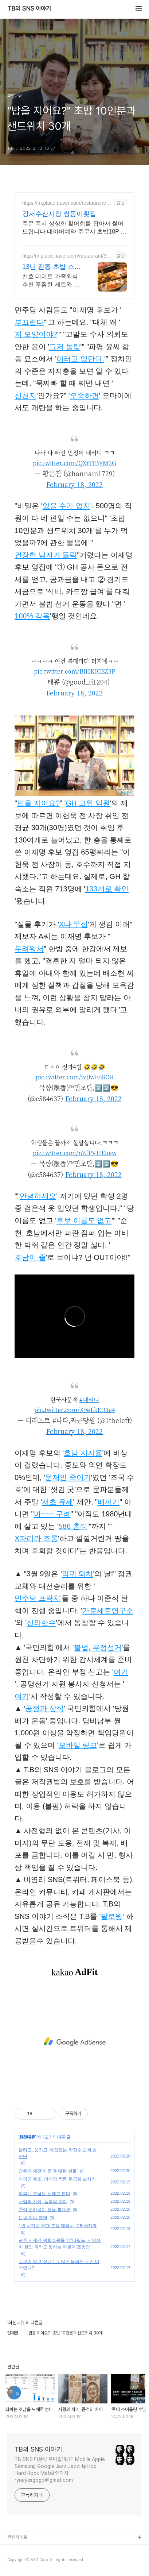 The width and height of the screenshot is (149, 2576). What do you see at coordinates (44, 2209) in the screenshot?
I see `尹이 쏘아올린 호남 홀대론` at bounding box center [44, 2209].